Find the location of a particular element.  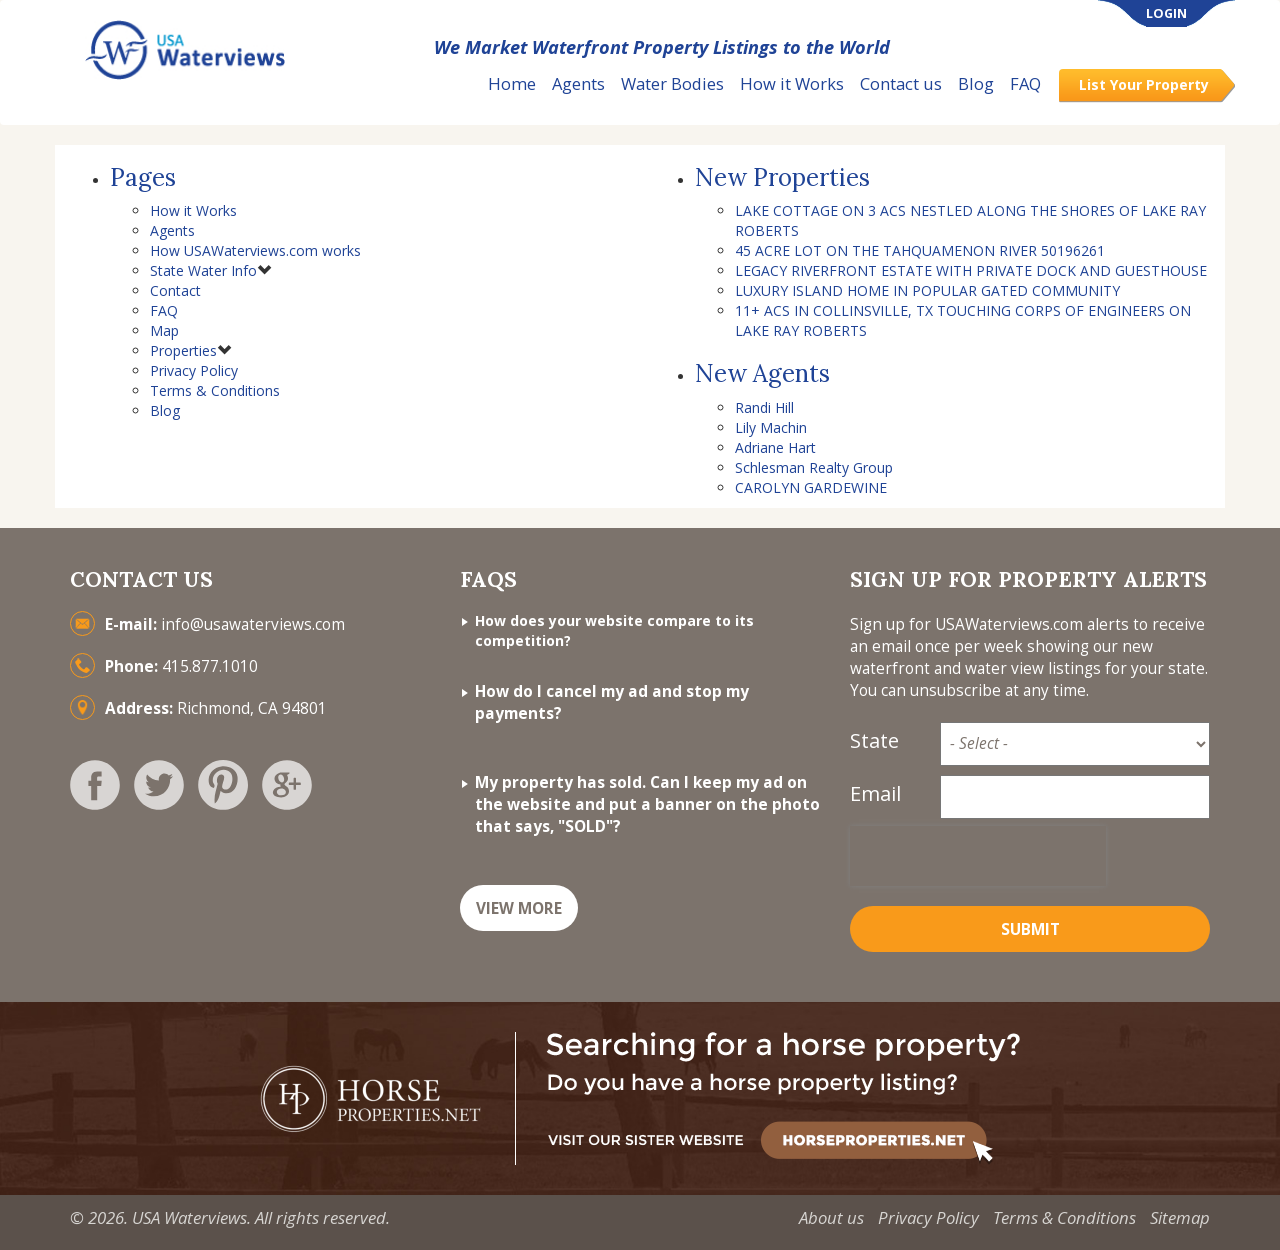

45 ACRE LOT ON THE TAHQUAMENON RIVER 50196261 is located at coordinates (920, 250).